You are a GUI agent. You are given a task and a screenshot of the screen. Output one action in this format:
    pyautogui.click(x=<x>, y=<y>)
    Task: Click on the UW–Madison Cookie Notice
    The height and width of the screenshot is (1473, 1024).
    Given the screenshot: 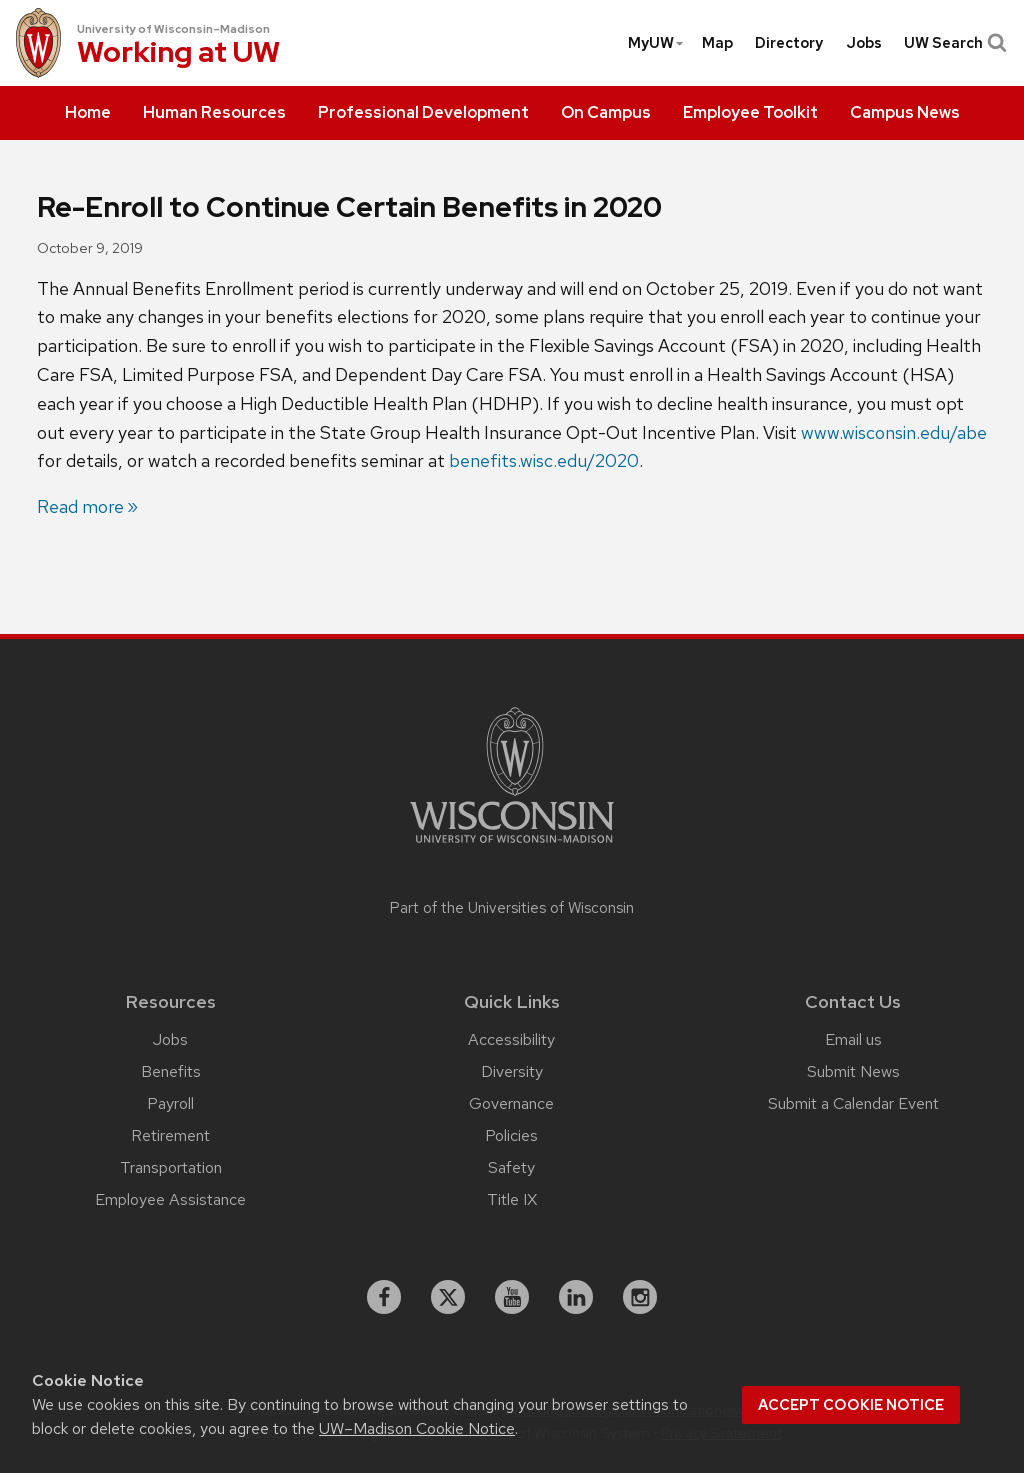 What is the action you would take?
    pyautogui.click(x=417, y=1428)
    